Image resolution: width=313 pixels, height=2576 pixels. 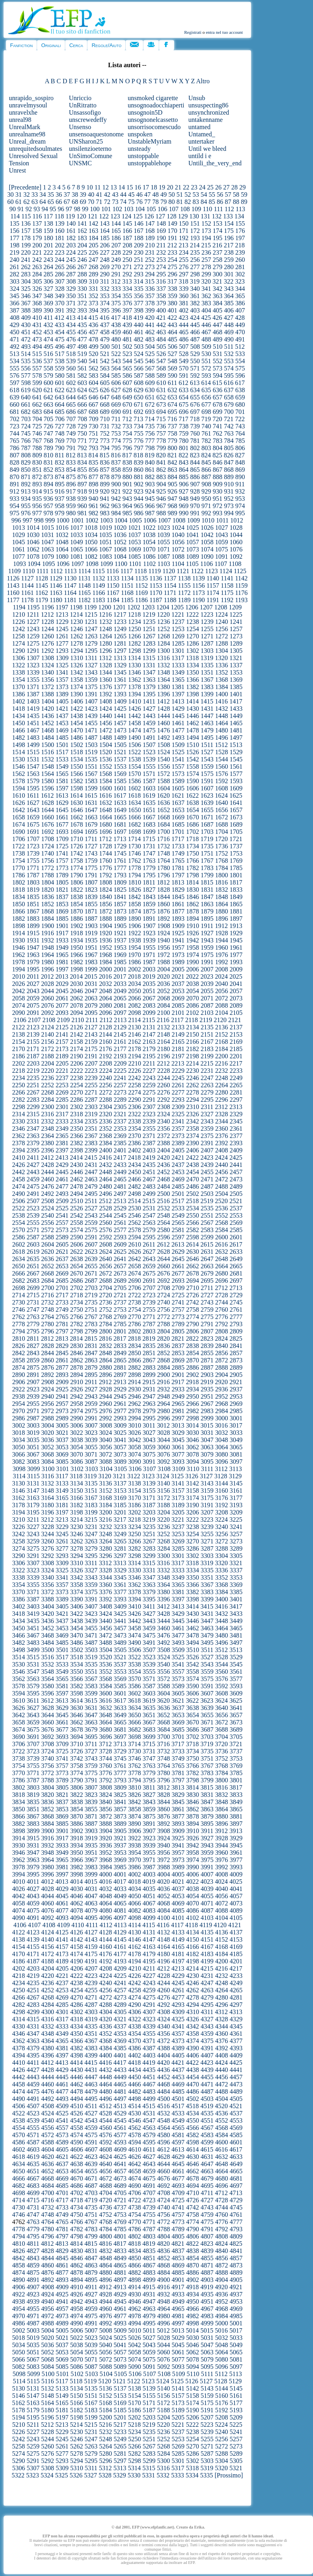 What do you see at coordinates (14, 266) in the screenshot?
I see `261` at bounding box center [14, 266].